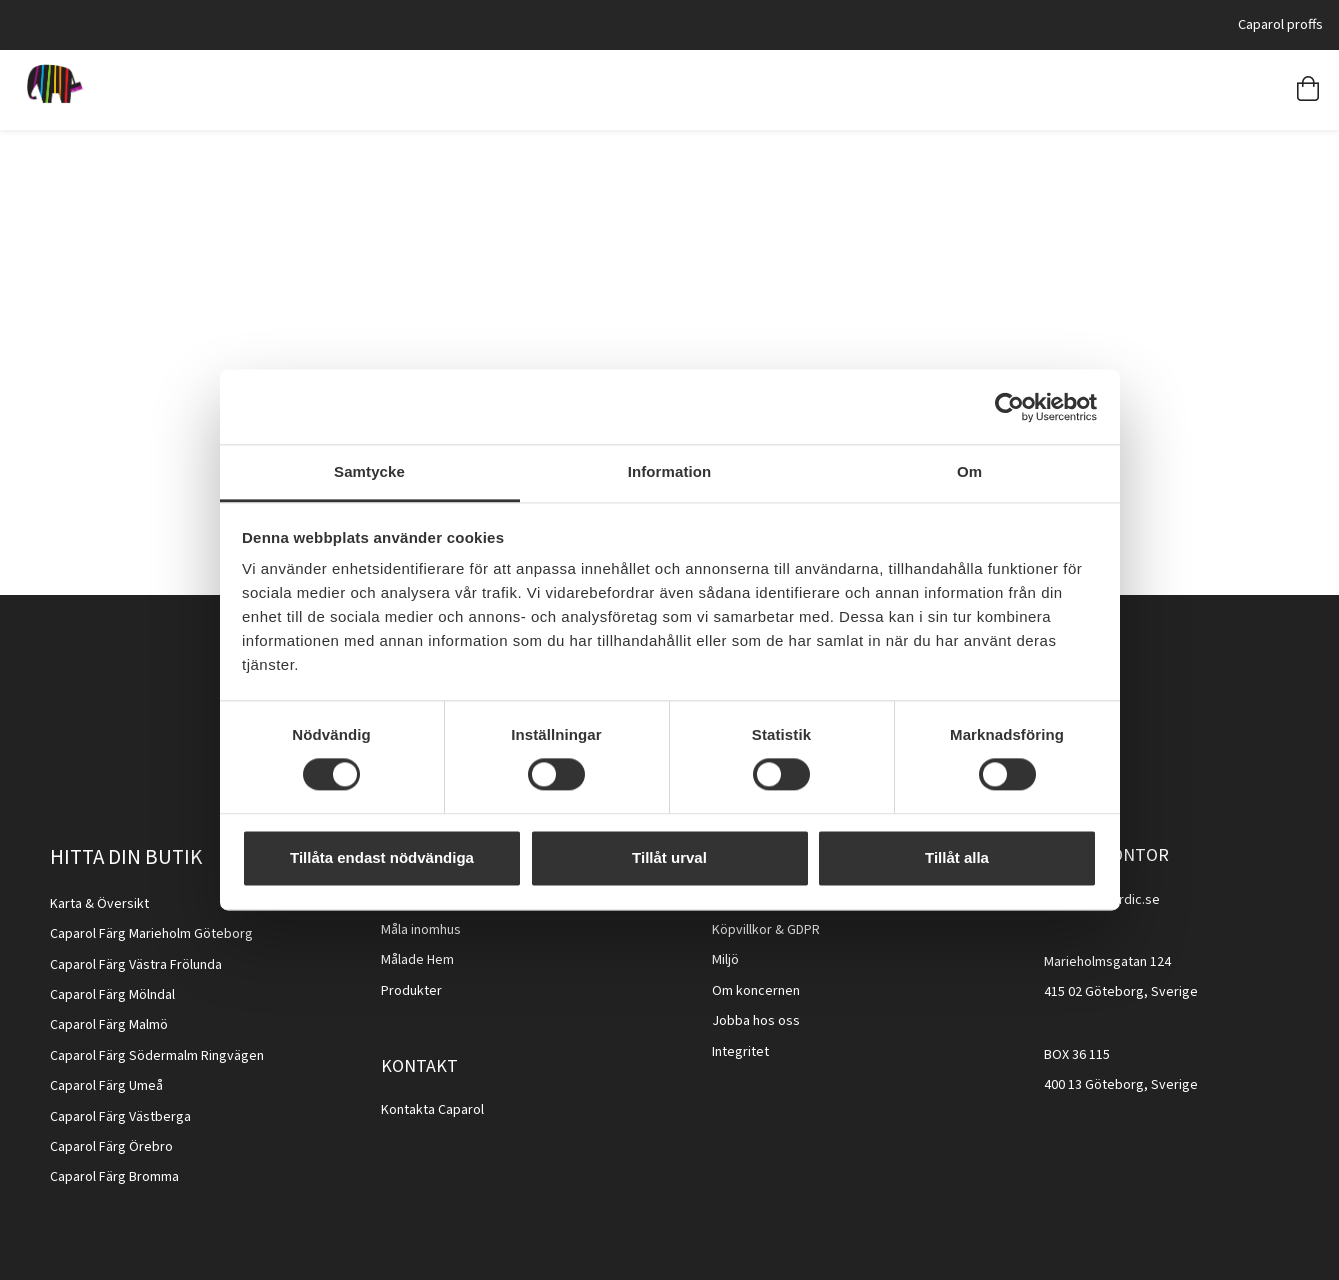 The height and width of the screenshot is (1280, 1339). Describe the element at coordinates (969, 471) in the screenshot. I see `Om [tab]` at that location.